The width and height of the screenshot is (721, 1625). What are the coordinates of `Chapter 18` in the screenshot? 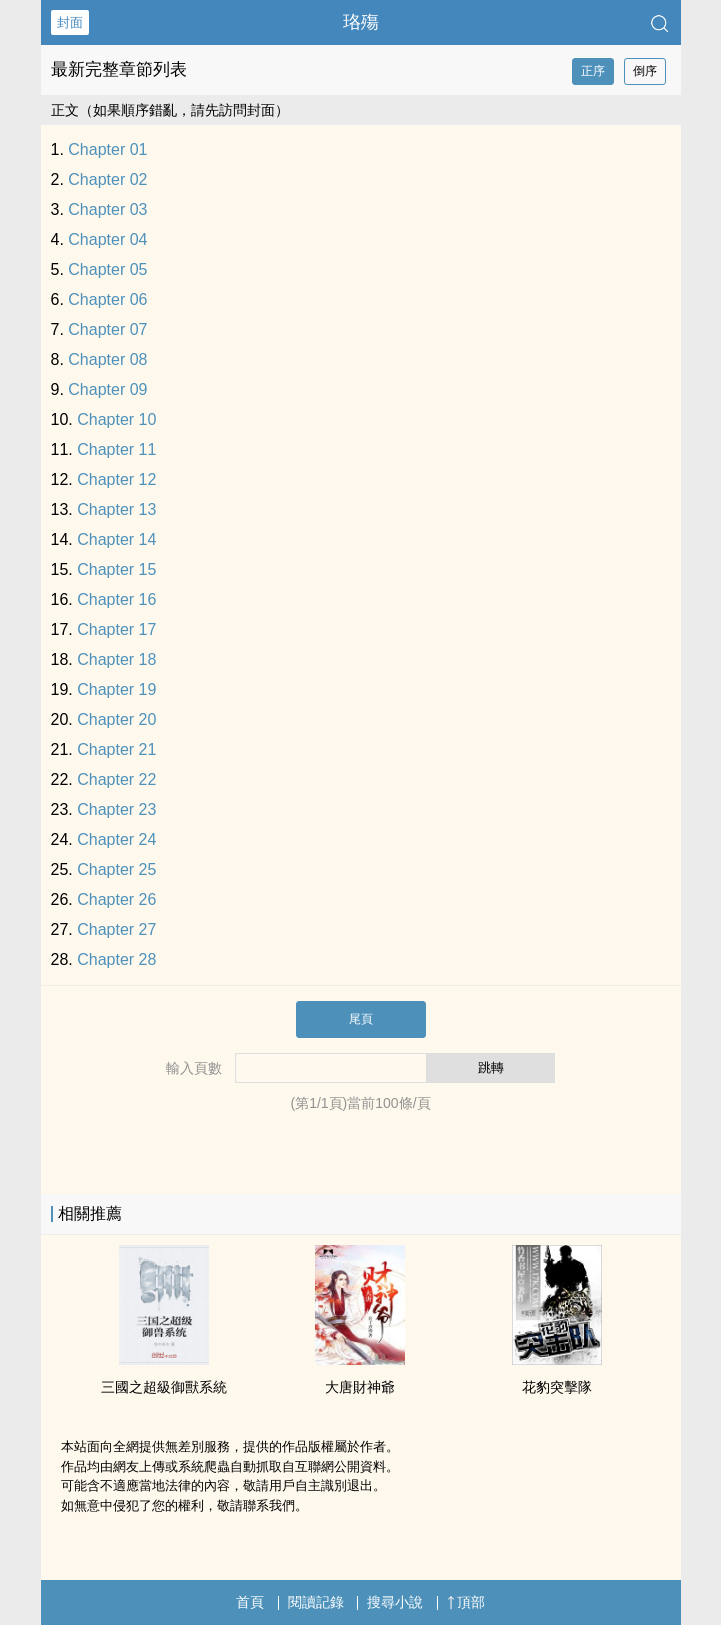 It's located at (116, 659).